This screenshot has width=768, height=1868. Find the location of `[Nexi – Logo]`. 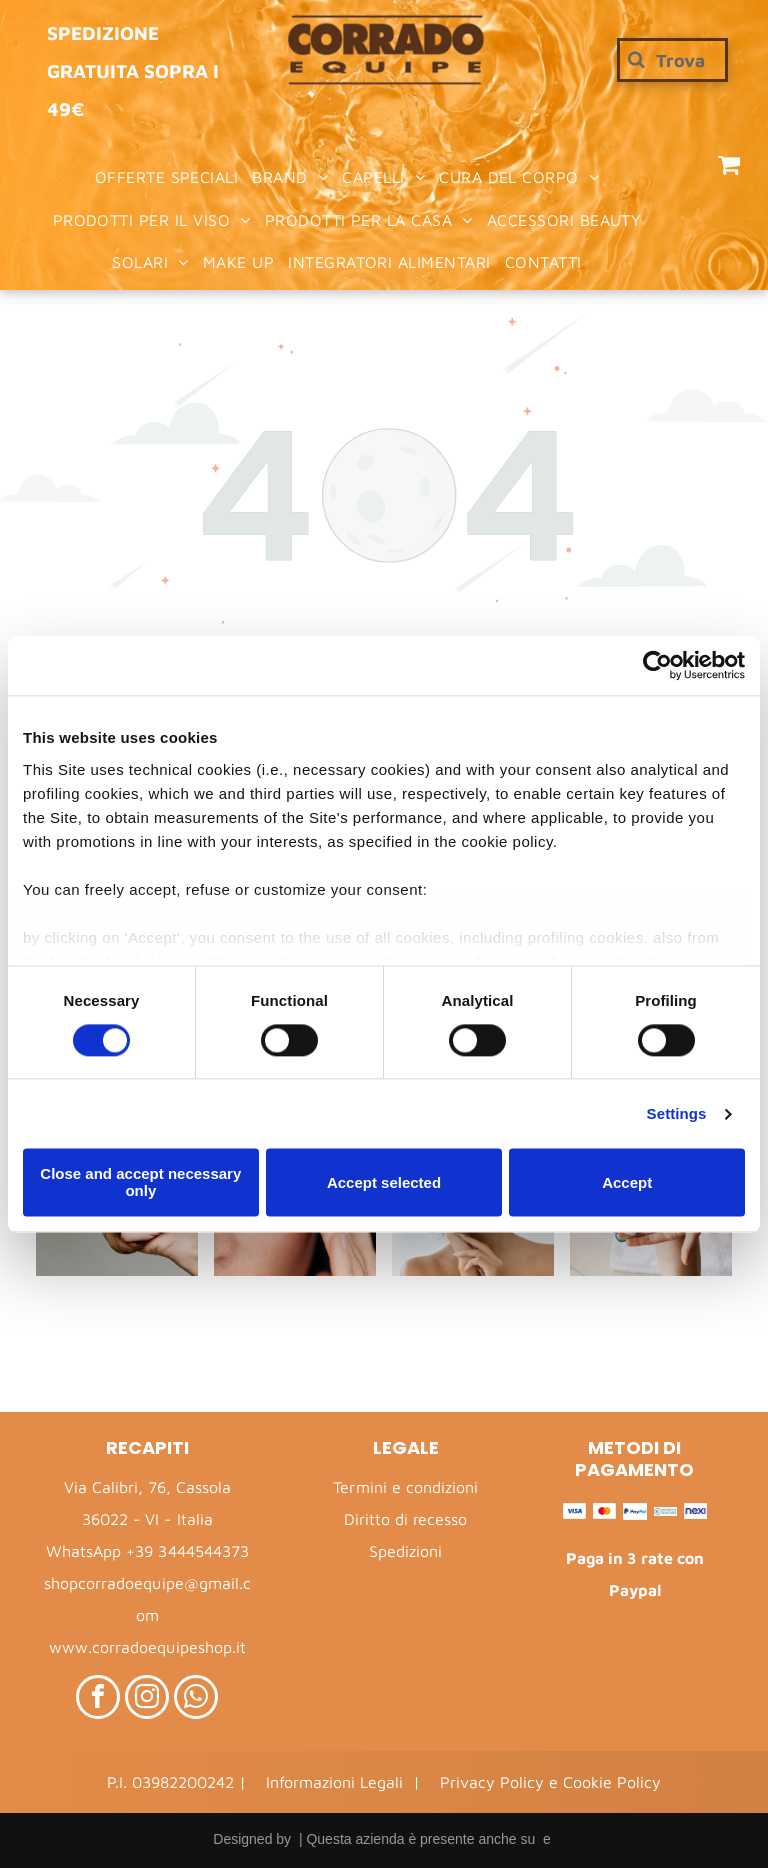

[Nexi – Logo] is located at coordinates (695, 1511).